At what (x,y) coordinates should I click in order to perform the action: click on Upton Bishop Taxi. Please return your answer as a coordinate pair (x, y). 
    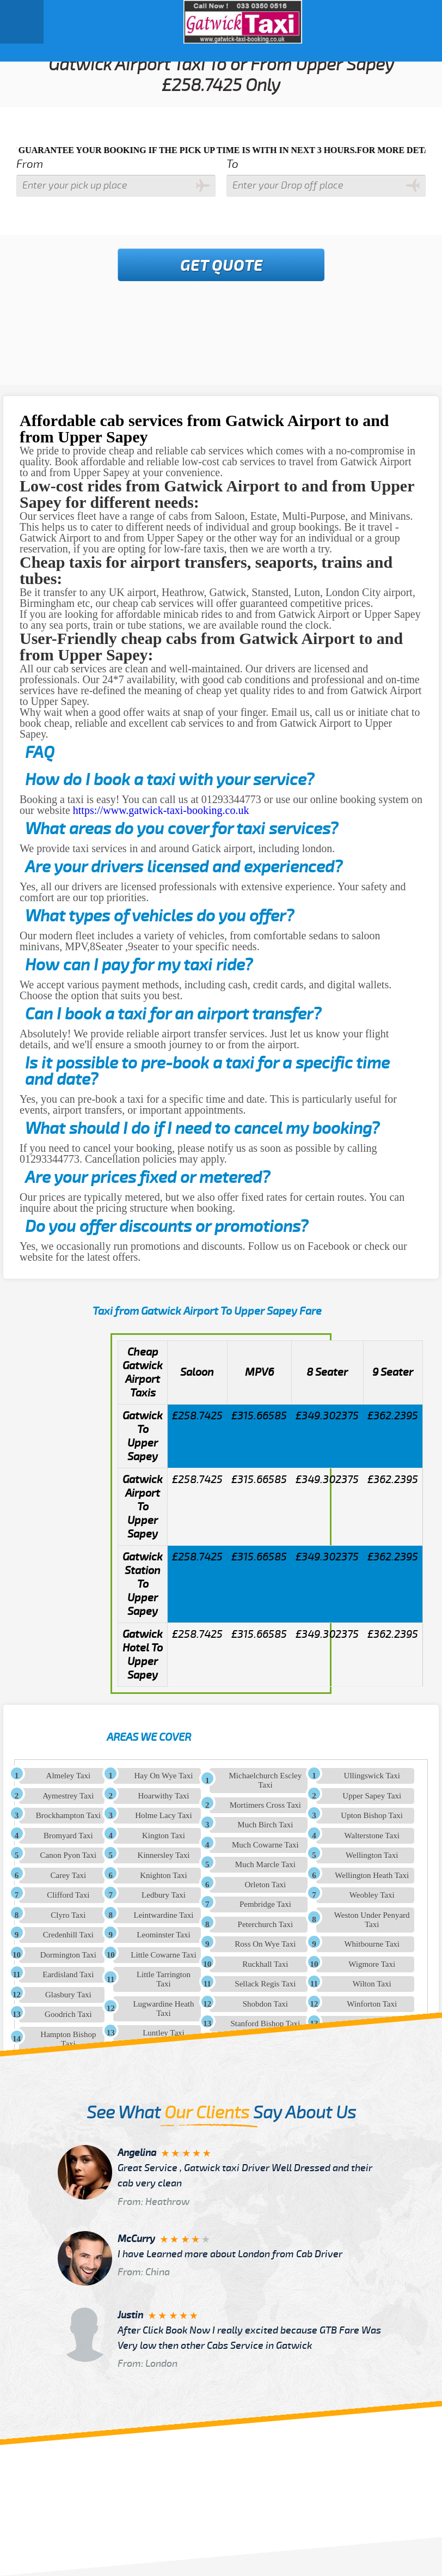
    Looking at the image, I should click on (372, 1815).